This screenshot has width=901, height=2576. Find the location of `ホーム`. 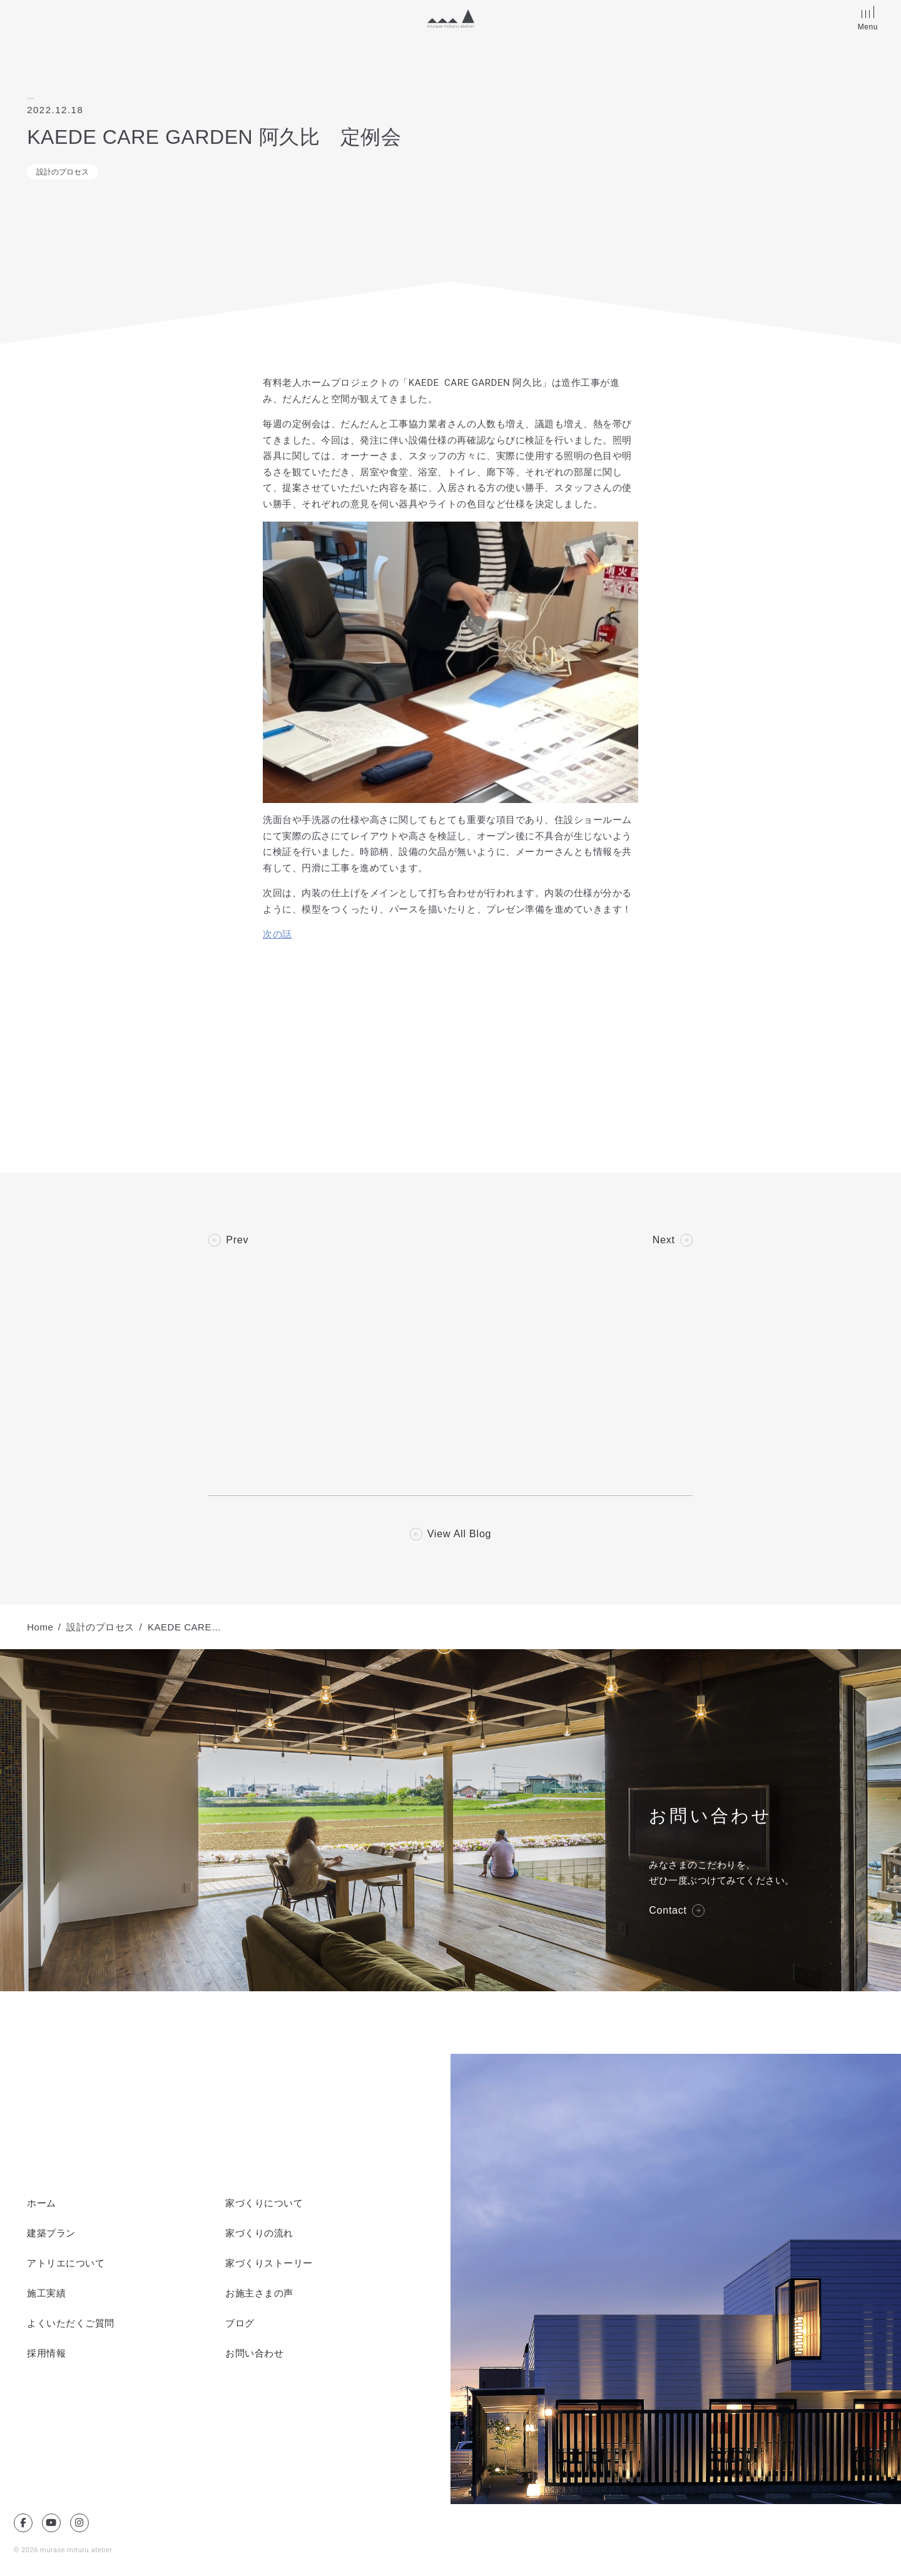

ホーム is located at coordinates (41, 2203).